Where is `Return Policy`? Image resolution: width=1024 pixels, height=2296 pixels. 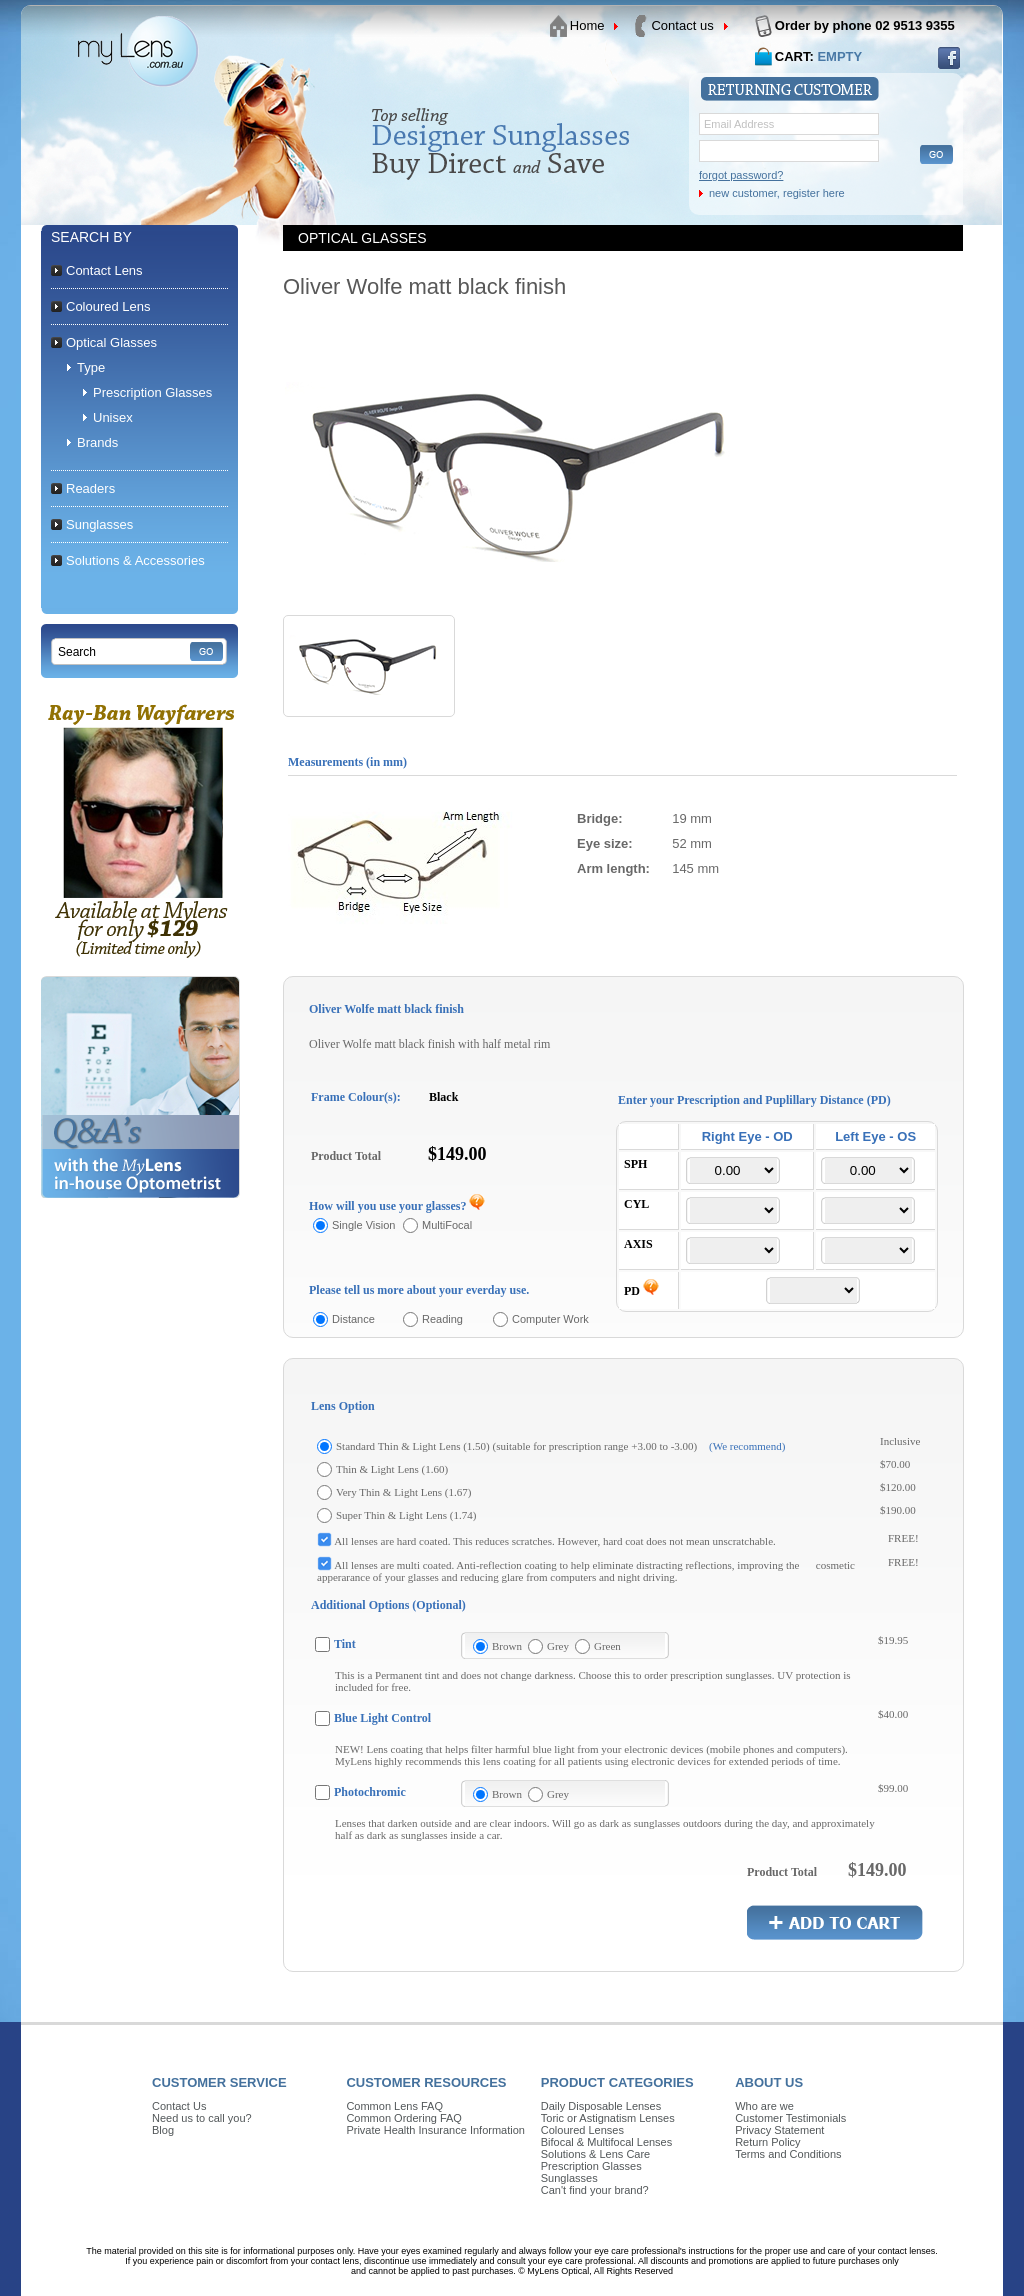
Return Policy is located at coordinates (767, 2142).